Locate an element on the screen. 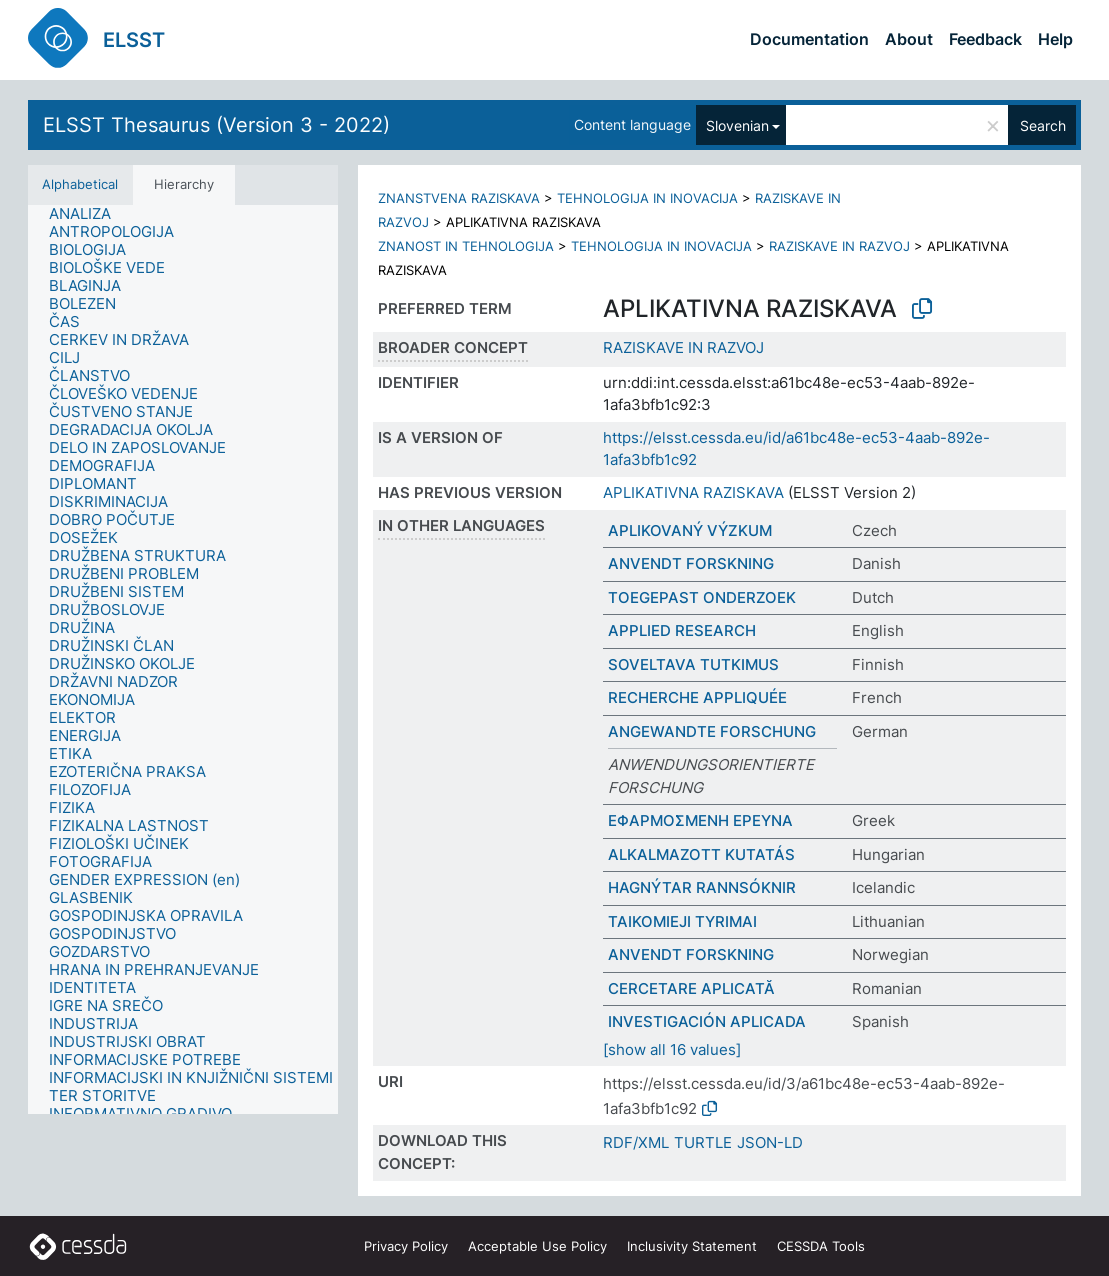  Slovenian is located at coordinates (737, 125).